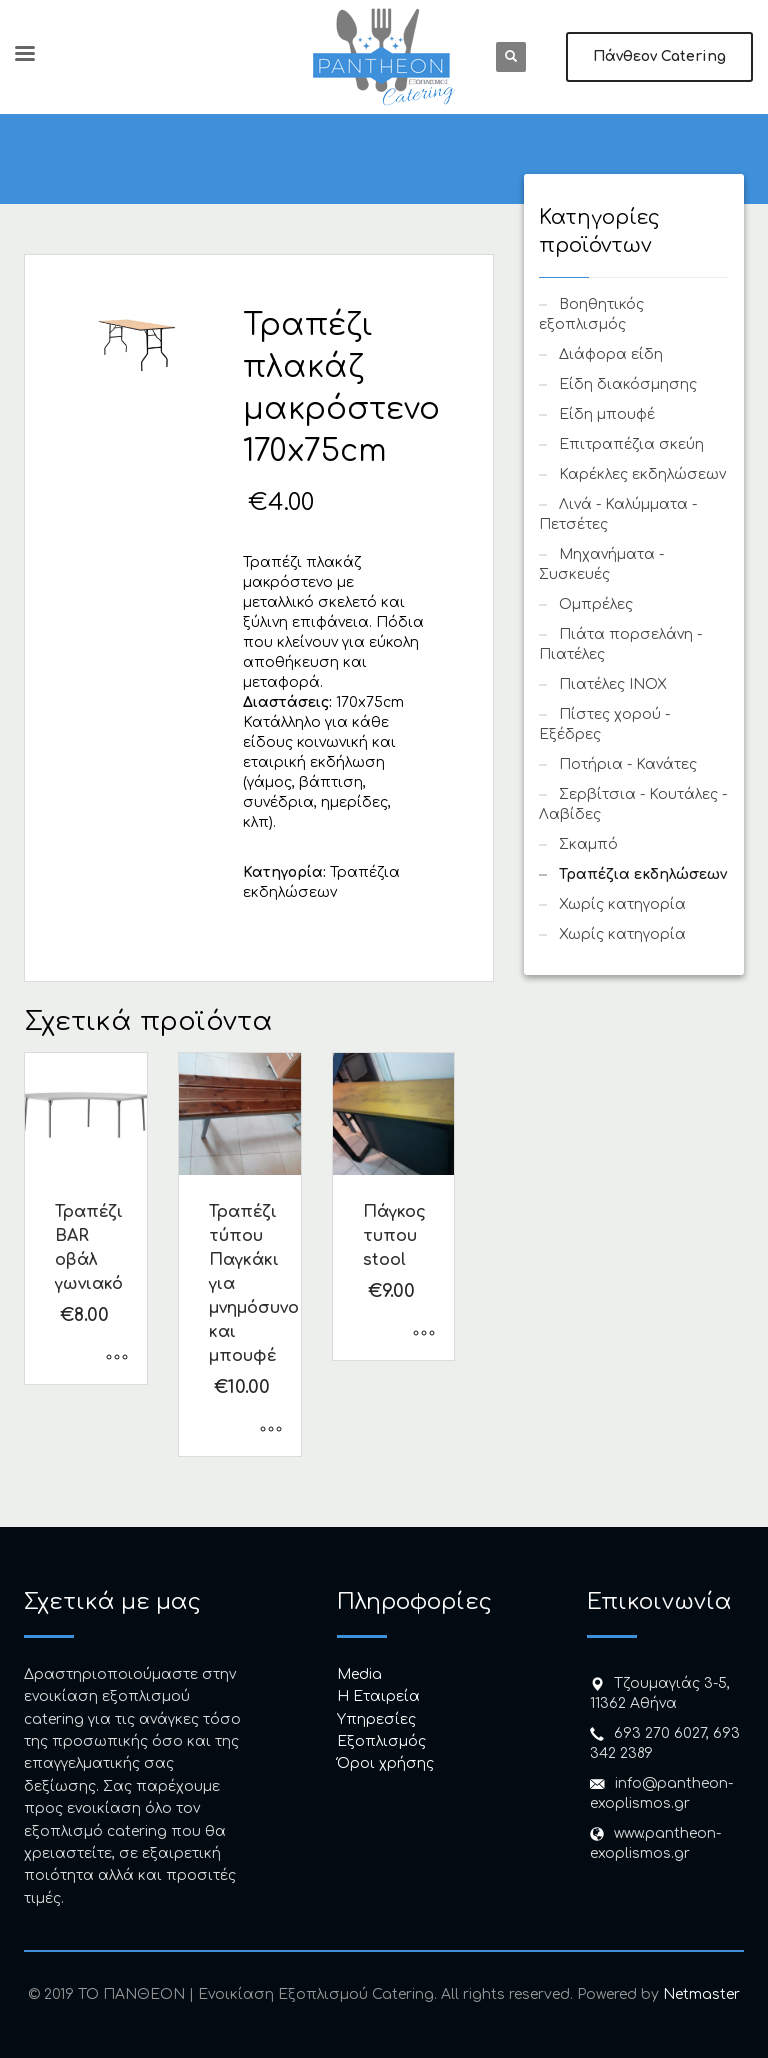  I want to click on Καρέκλες εκδηλώσεων, so click(642, 474).